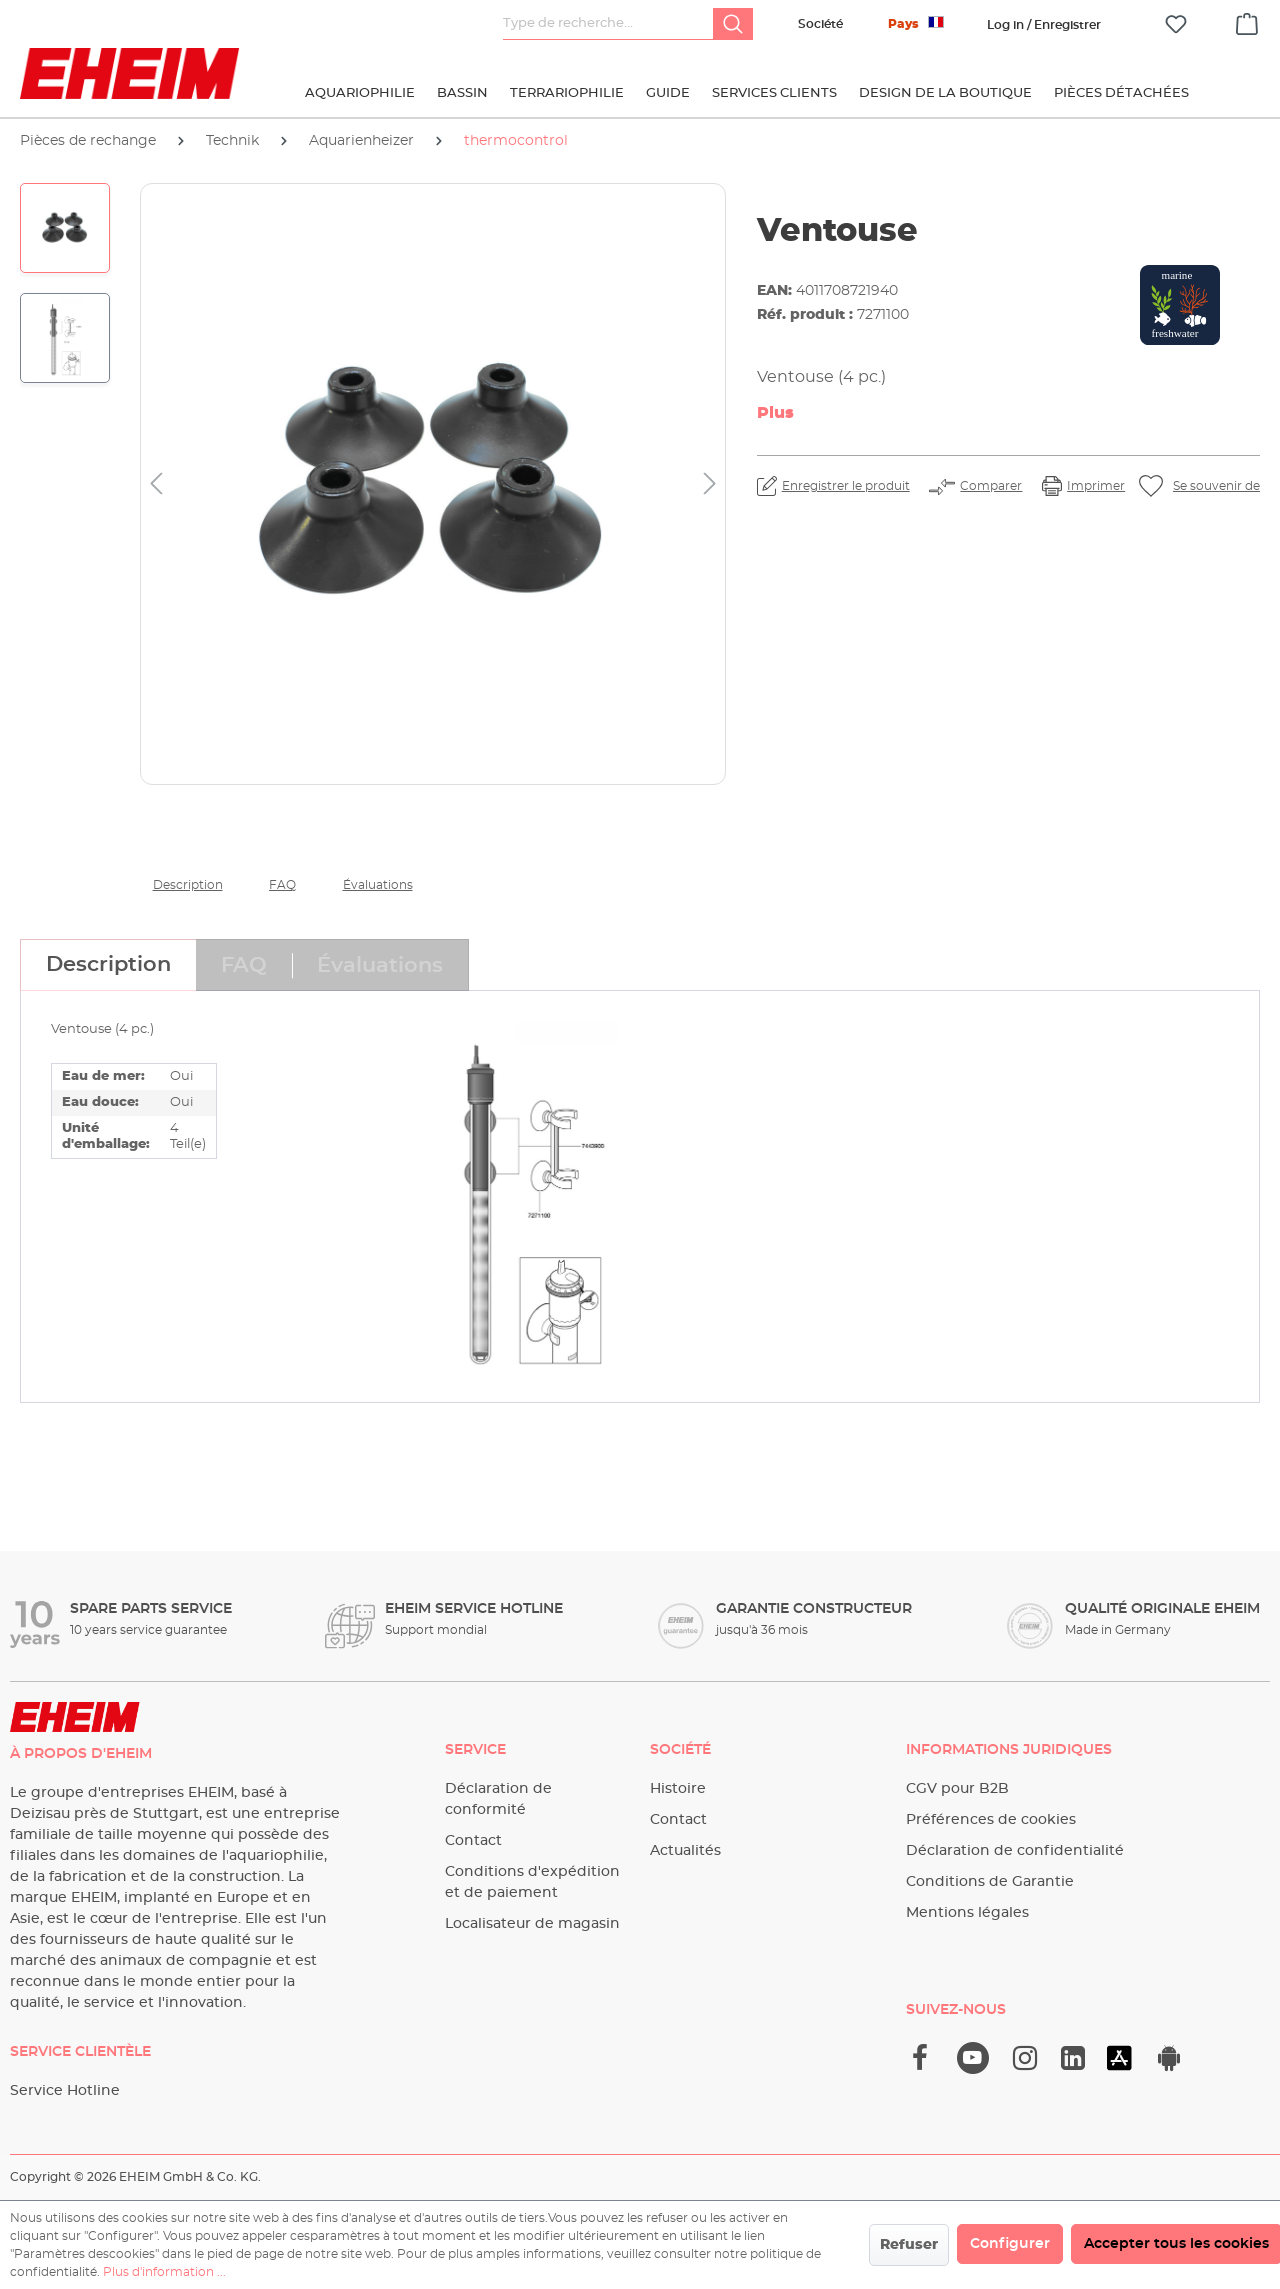 The image size is (1280, 2289). I want to click on Plus, so click(775, 413).